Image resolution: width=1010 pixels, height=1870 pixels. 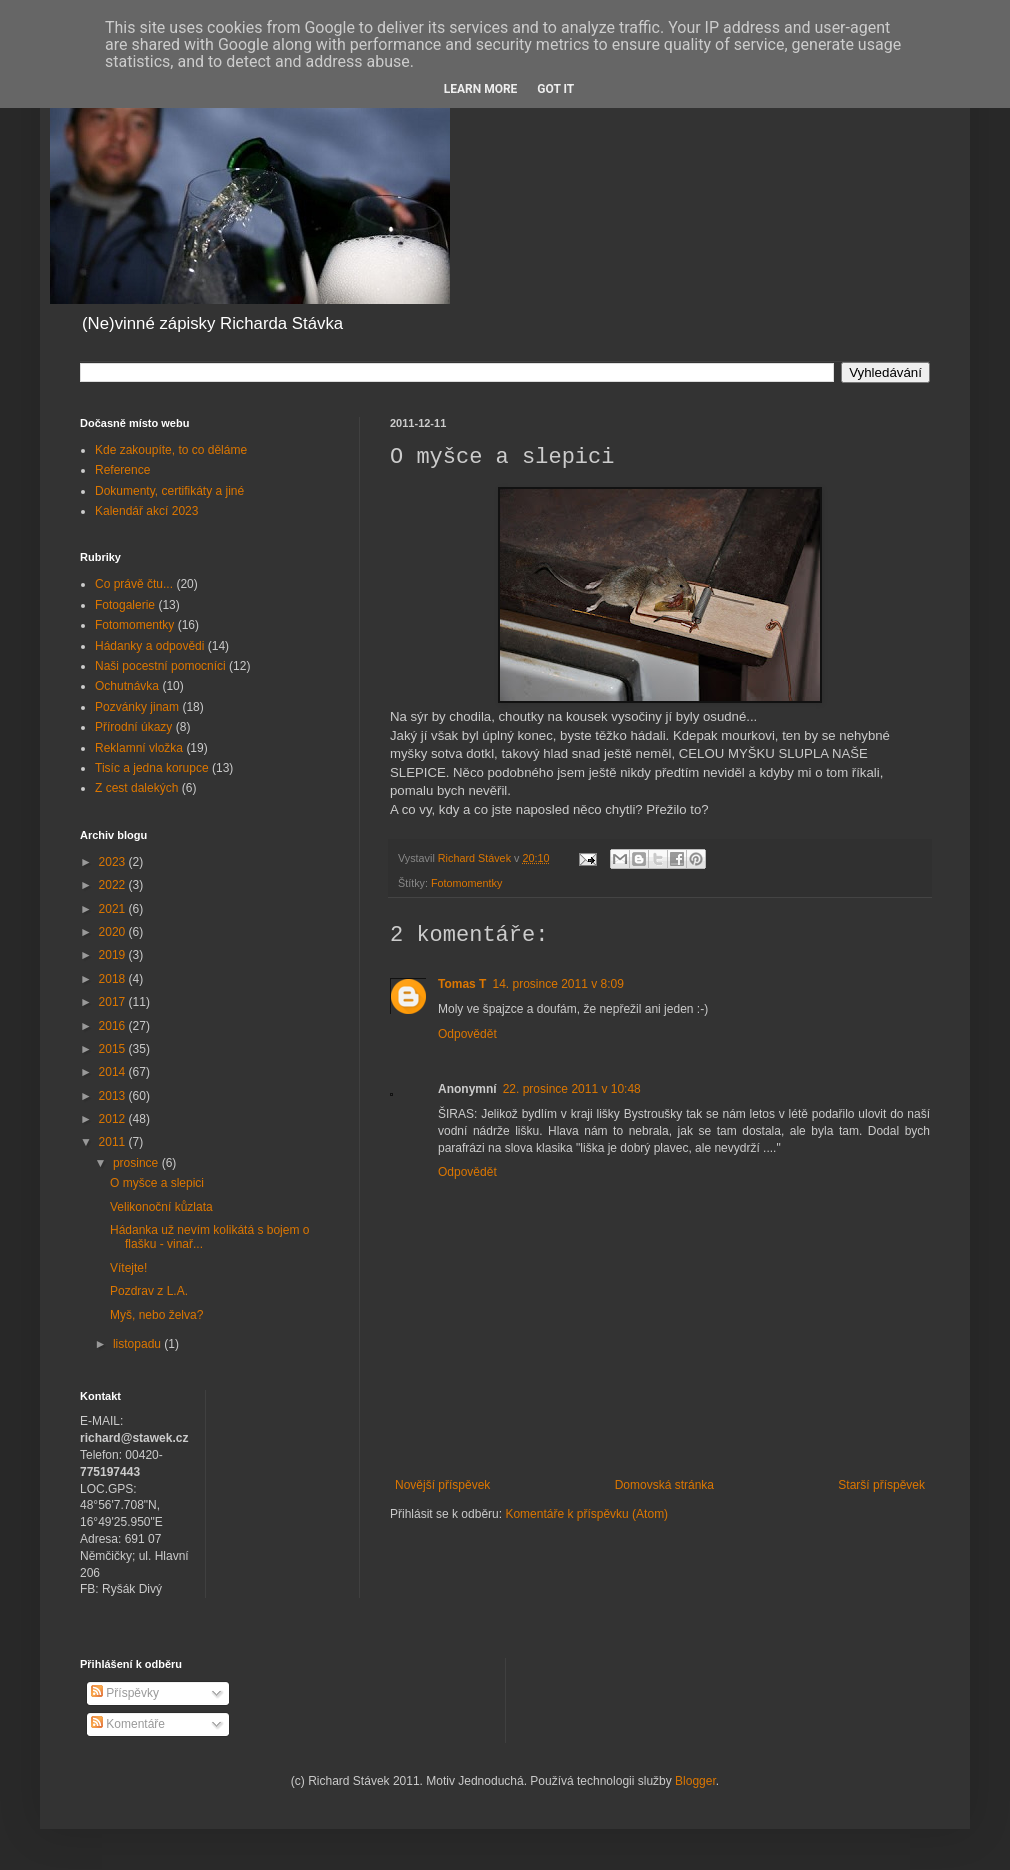 I want to click on 2023, so click(x=114, y=862).